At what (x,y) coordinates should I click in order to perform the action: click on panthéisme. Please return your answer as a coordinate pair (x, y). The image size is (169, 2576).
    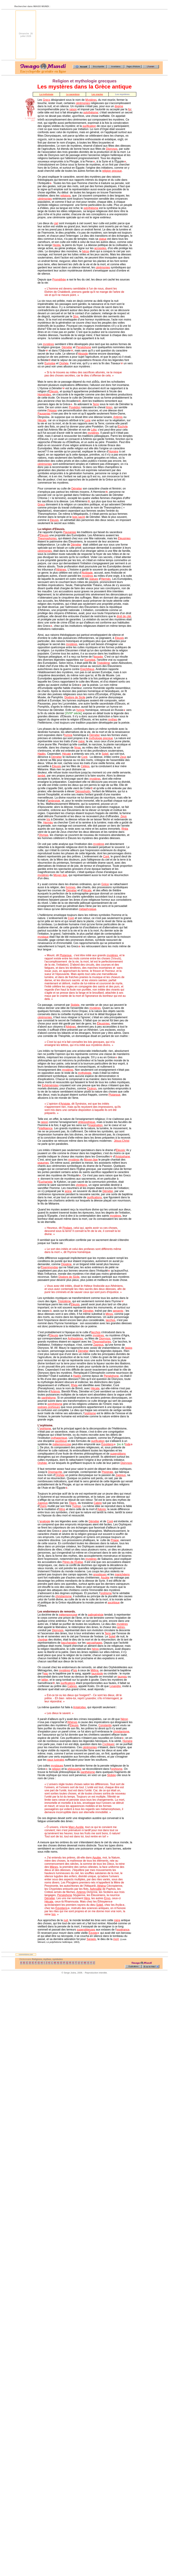
    Looking at the image, I should click on (48, 1397).